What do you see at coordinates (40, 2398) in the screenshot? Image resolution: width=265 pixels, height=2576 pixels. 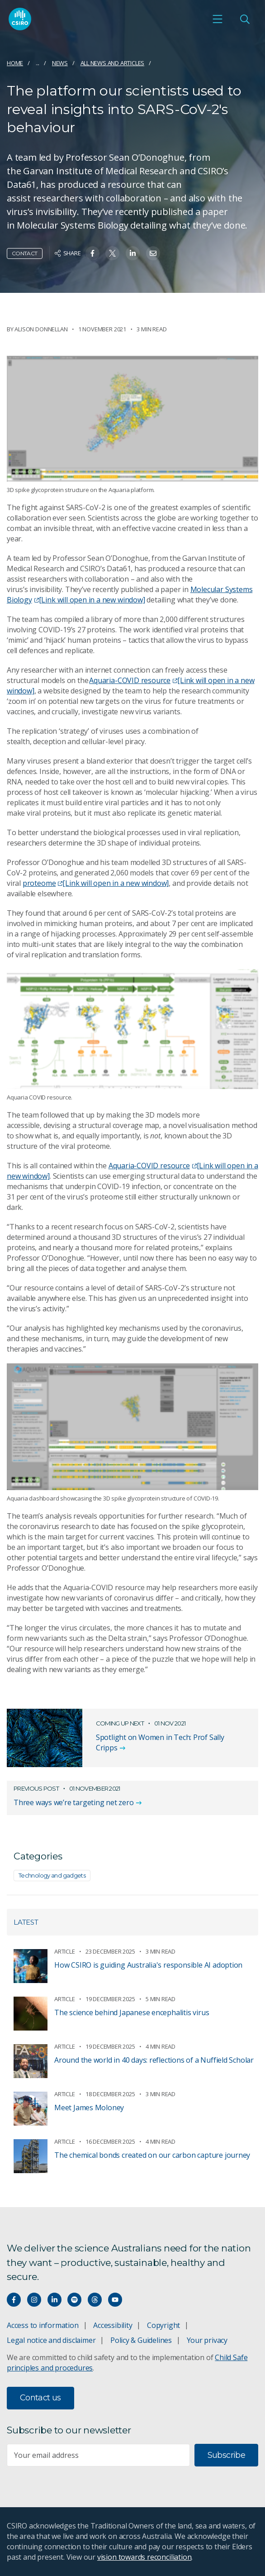 I see `Contact us` at bounding box center [40, 2398].